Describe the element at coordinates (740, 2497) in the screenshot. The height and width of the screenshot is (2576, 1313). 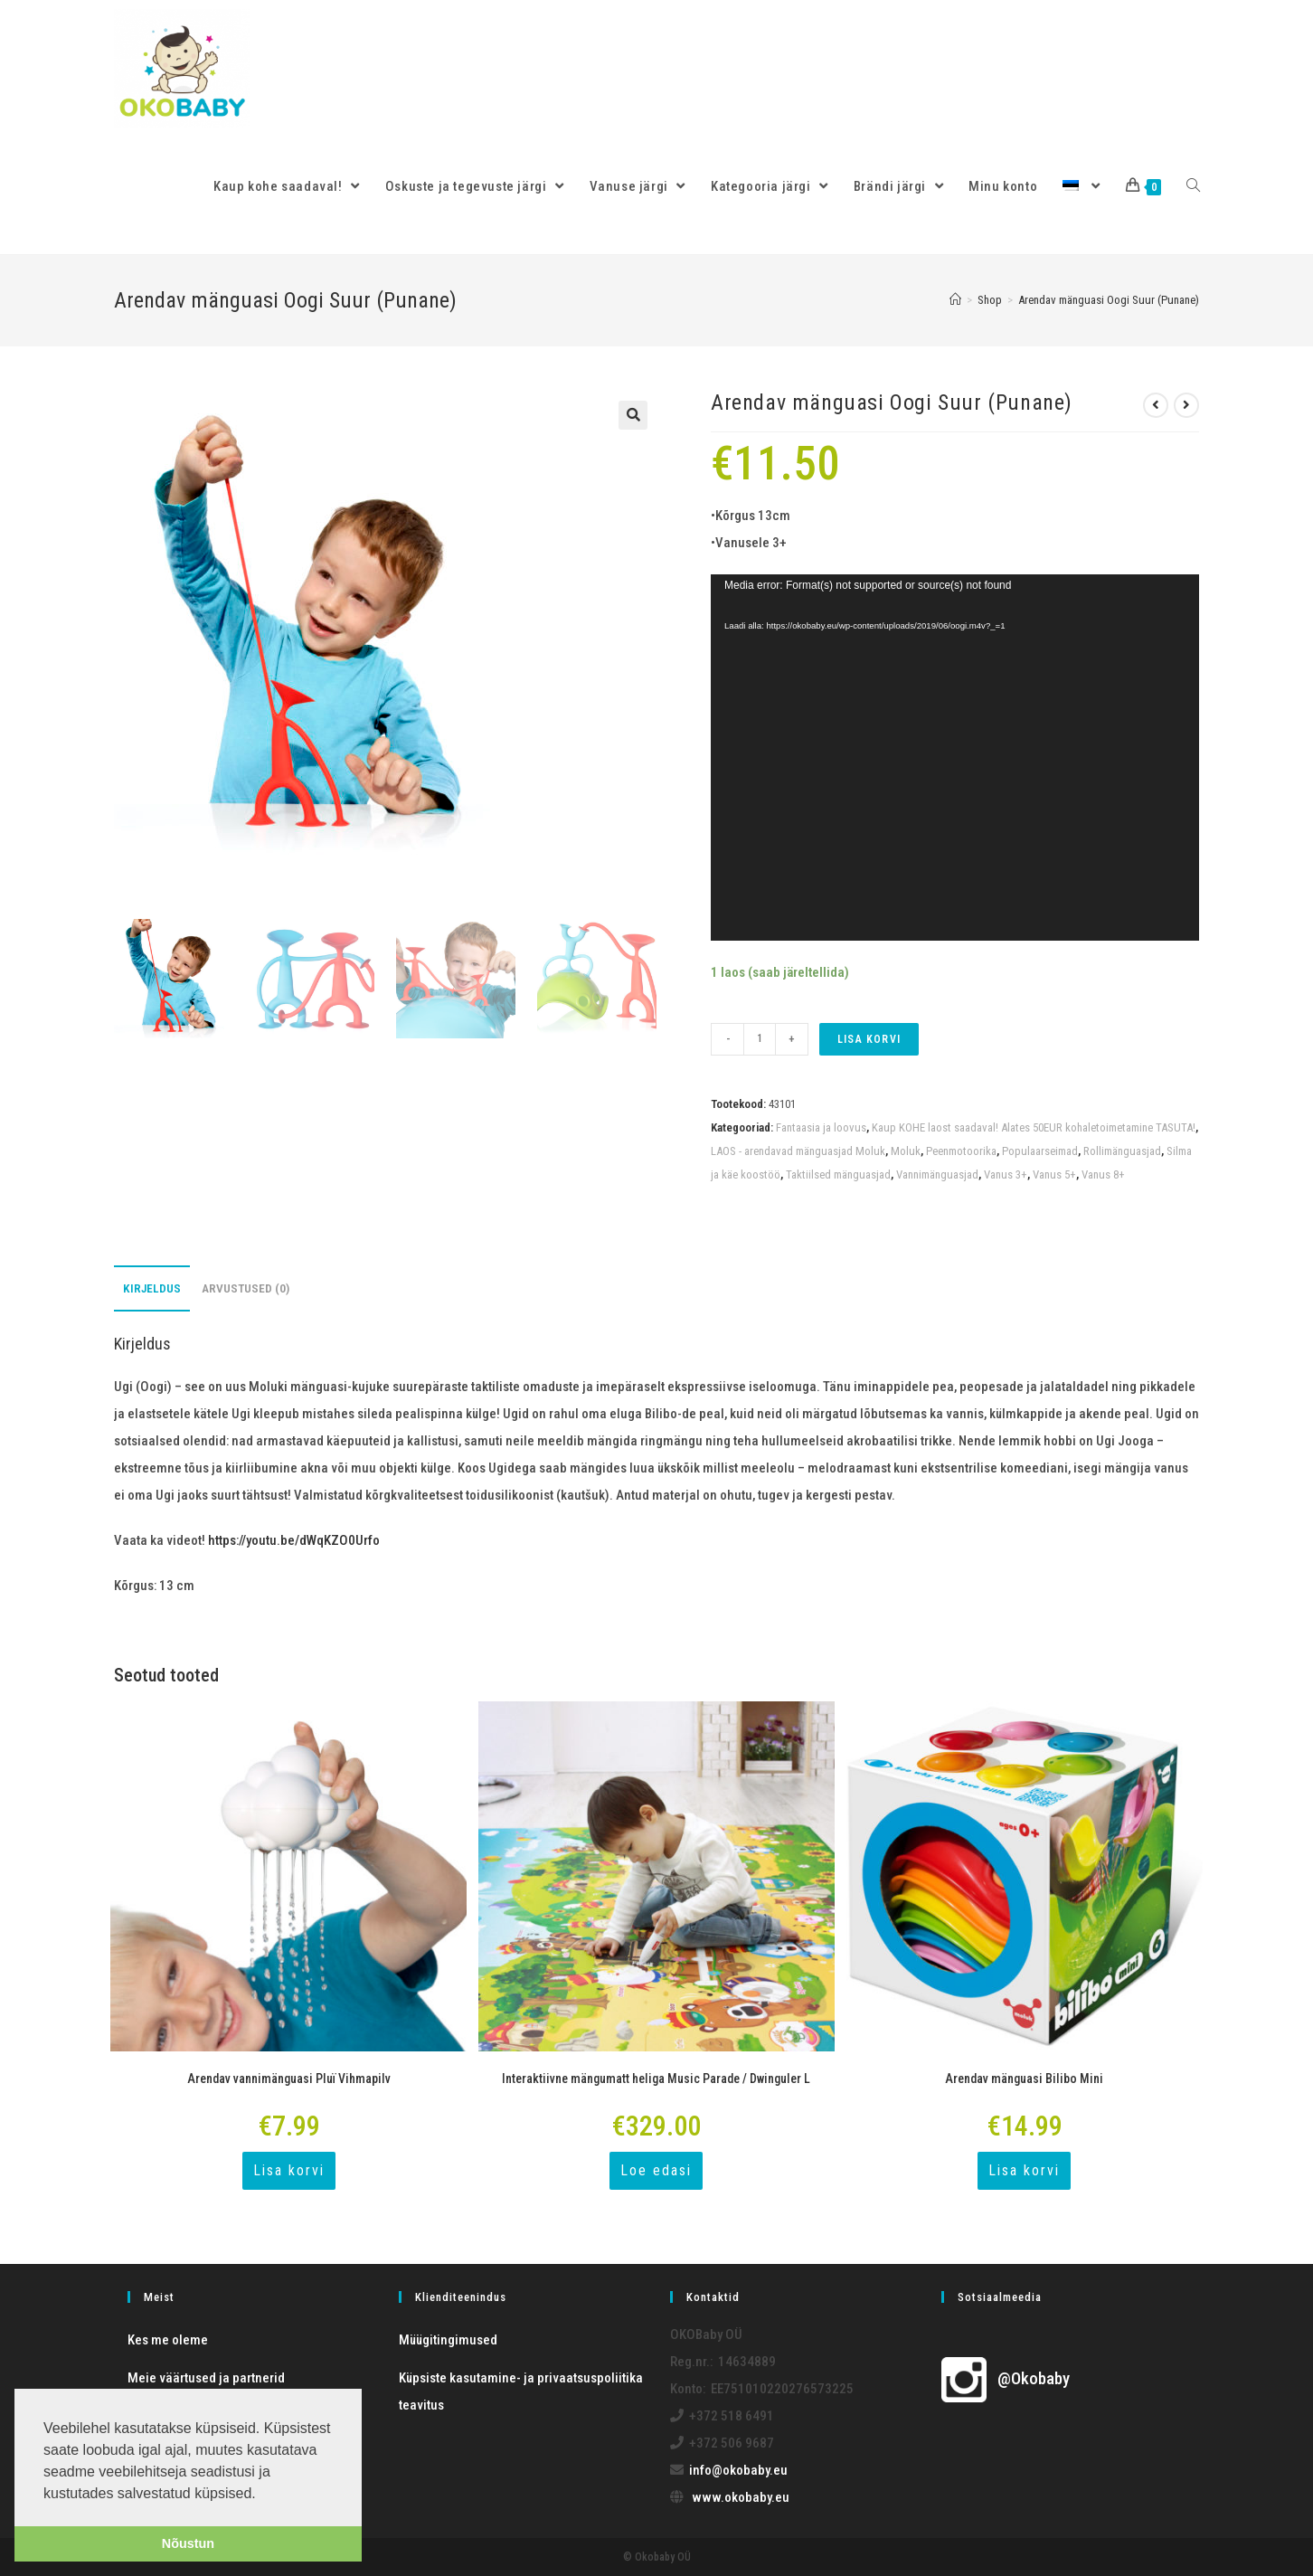
I see `www.okobaby.eu` at that location.